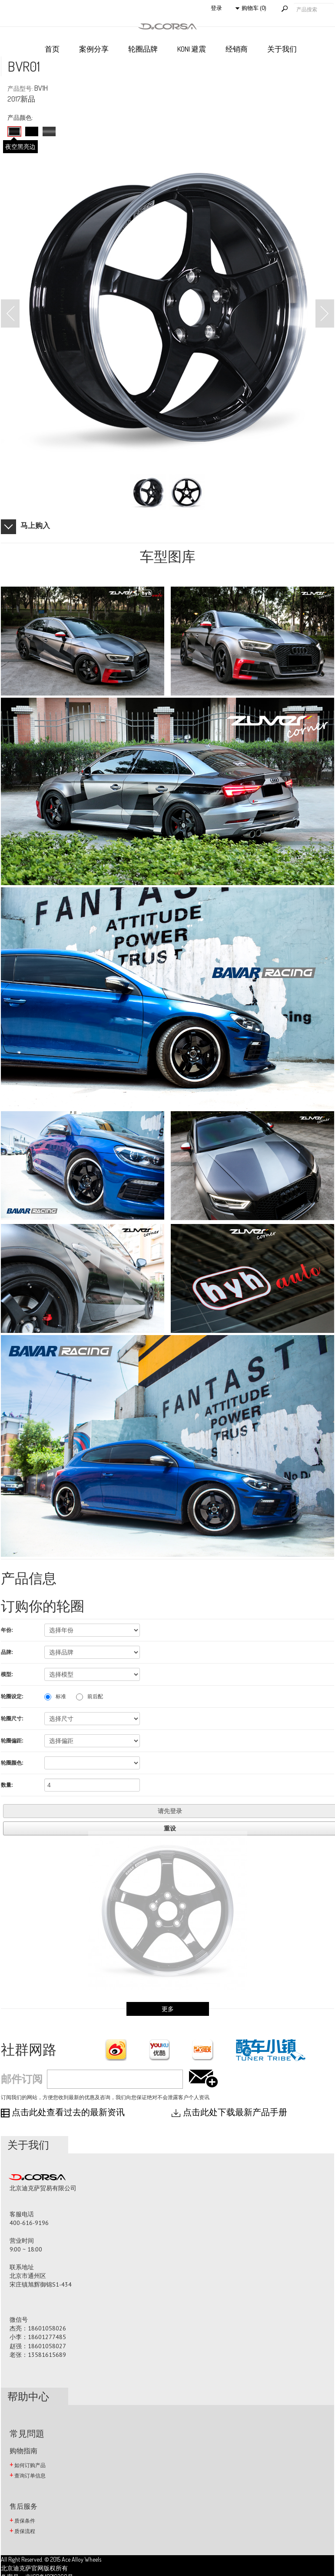  Describe the element at coordinates (10, 313) in the screenshot. I see `Prev` at that location.